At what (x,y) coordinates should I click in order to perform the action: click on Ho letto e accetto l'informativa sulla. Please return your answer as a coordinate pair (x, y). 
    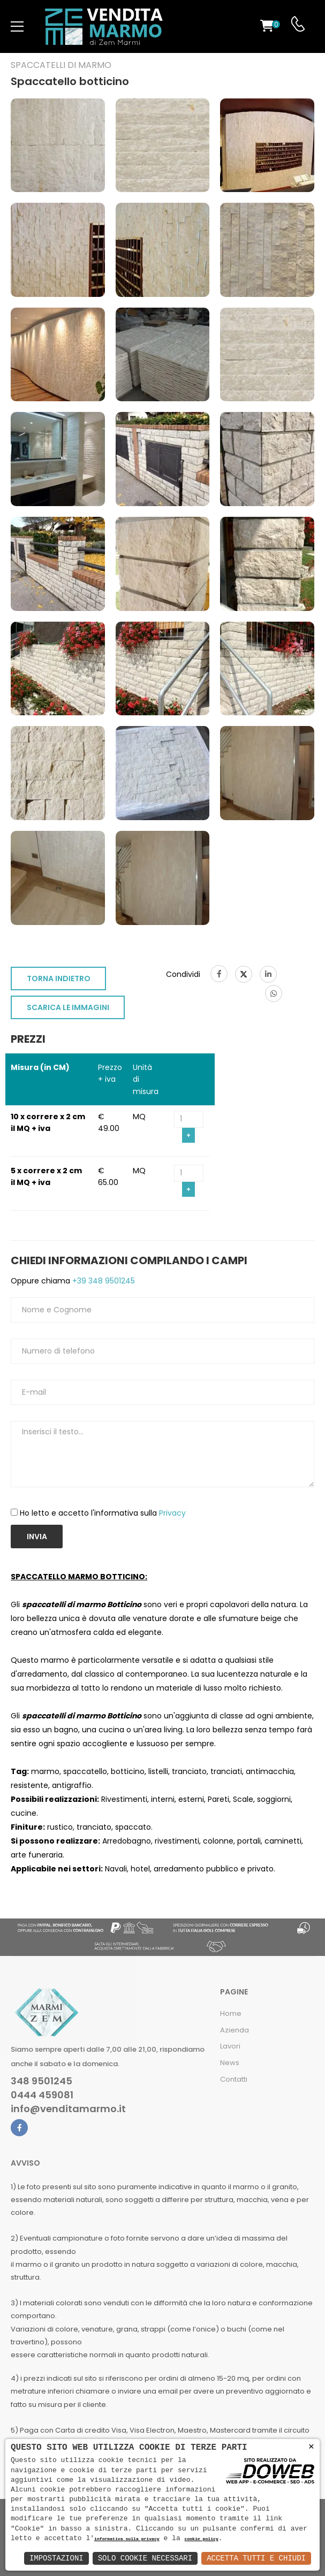
    Looking at the image, I should click on (103, 1513).